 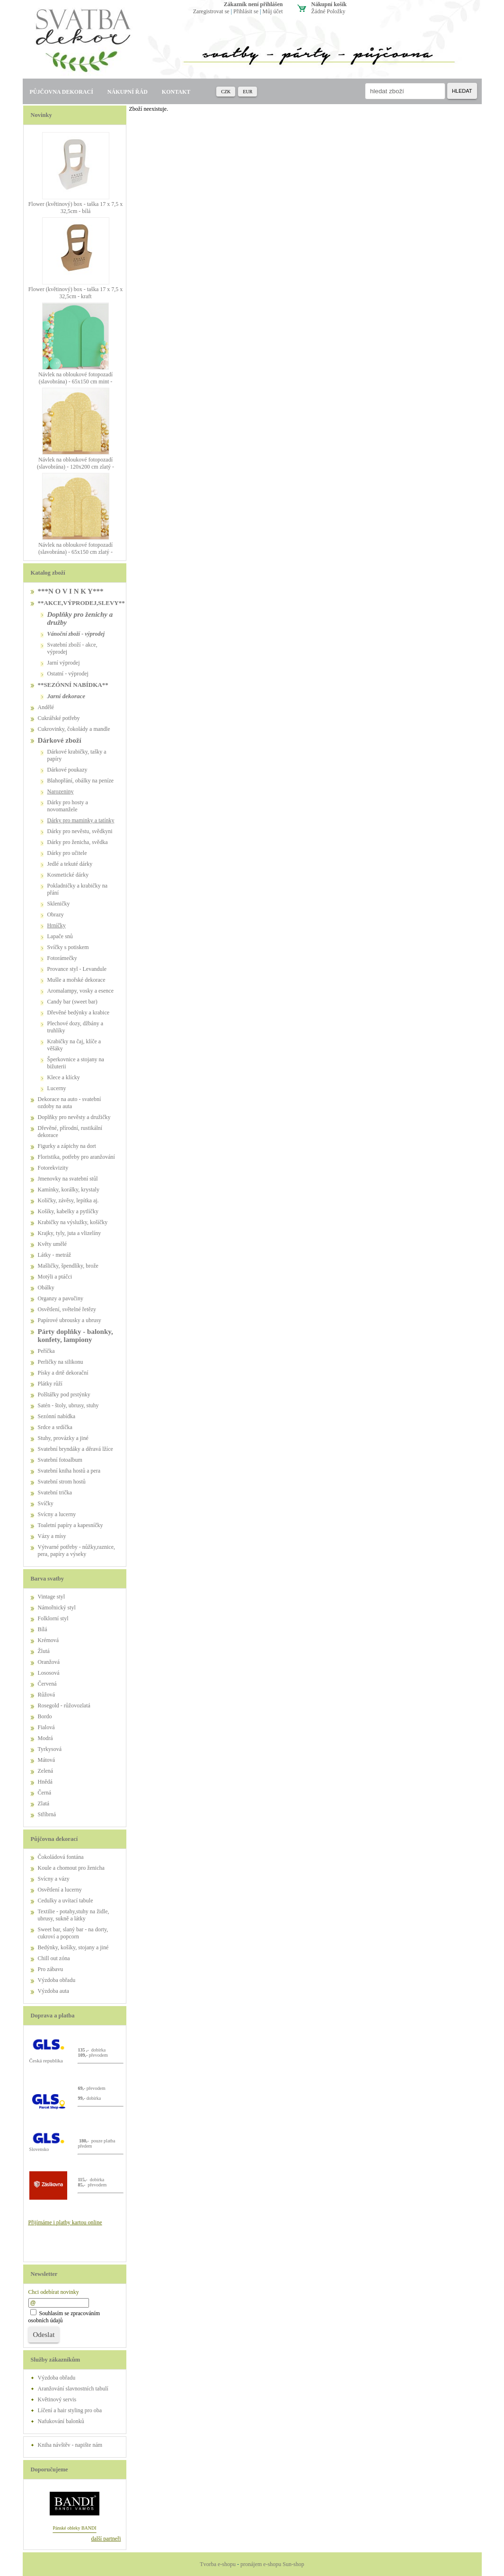 I want to click on zákazník není přihlášen, so click(x=253, y=4).